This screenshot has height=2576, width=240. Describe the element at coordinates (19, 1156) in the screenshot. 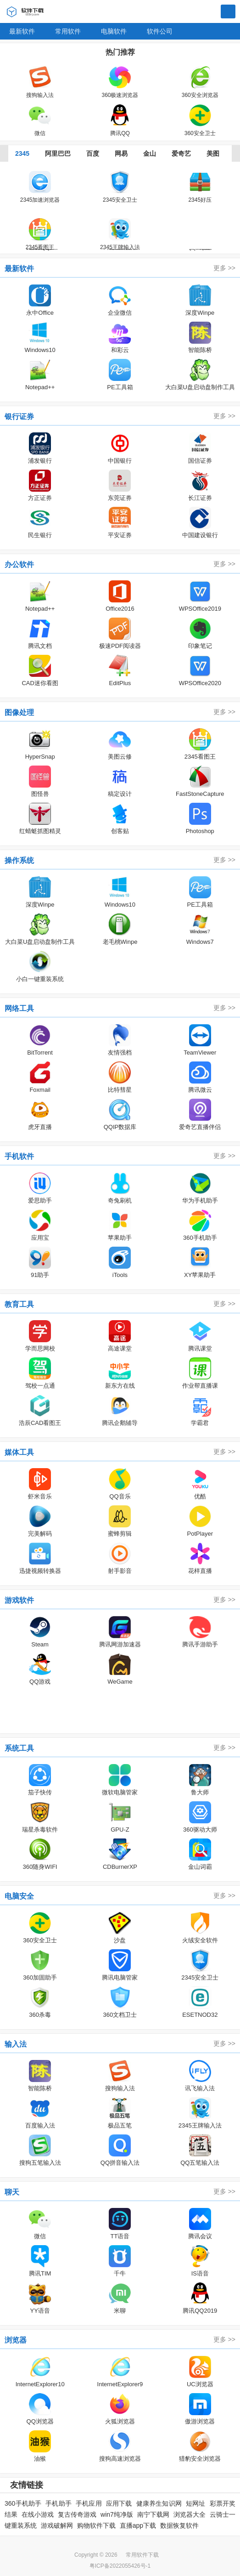

I see `手机软件` at that location.